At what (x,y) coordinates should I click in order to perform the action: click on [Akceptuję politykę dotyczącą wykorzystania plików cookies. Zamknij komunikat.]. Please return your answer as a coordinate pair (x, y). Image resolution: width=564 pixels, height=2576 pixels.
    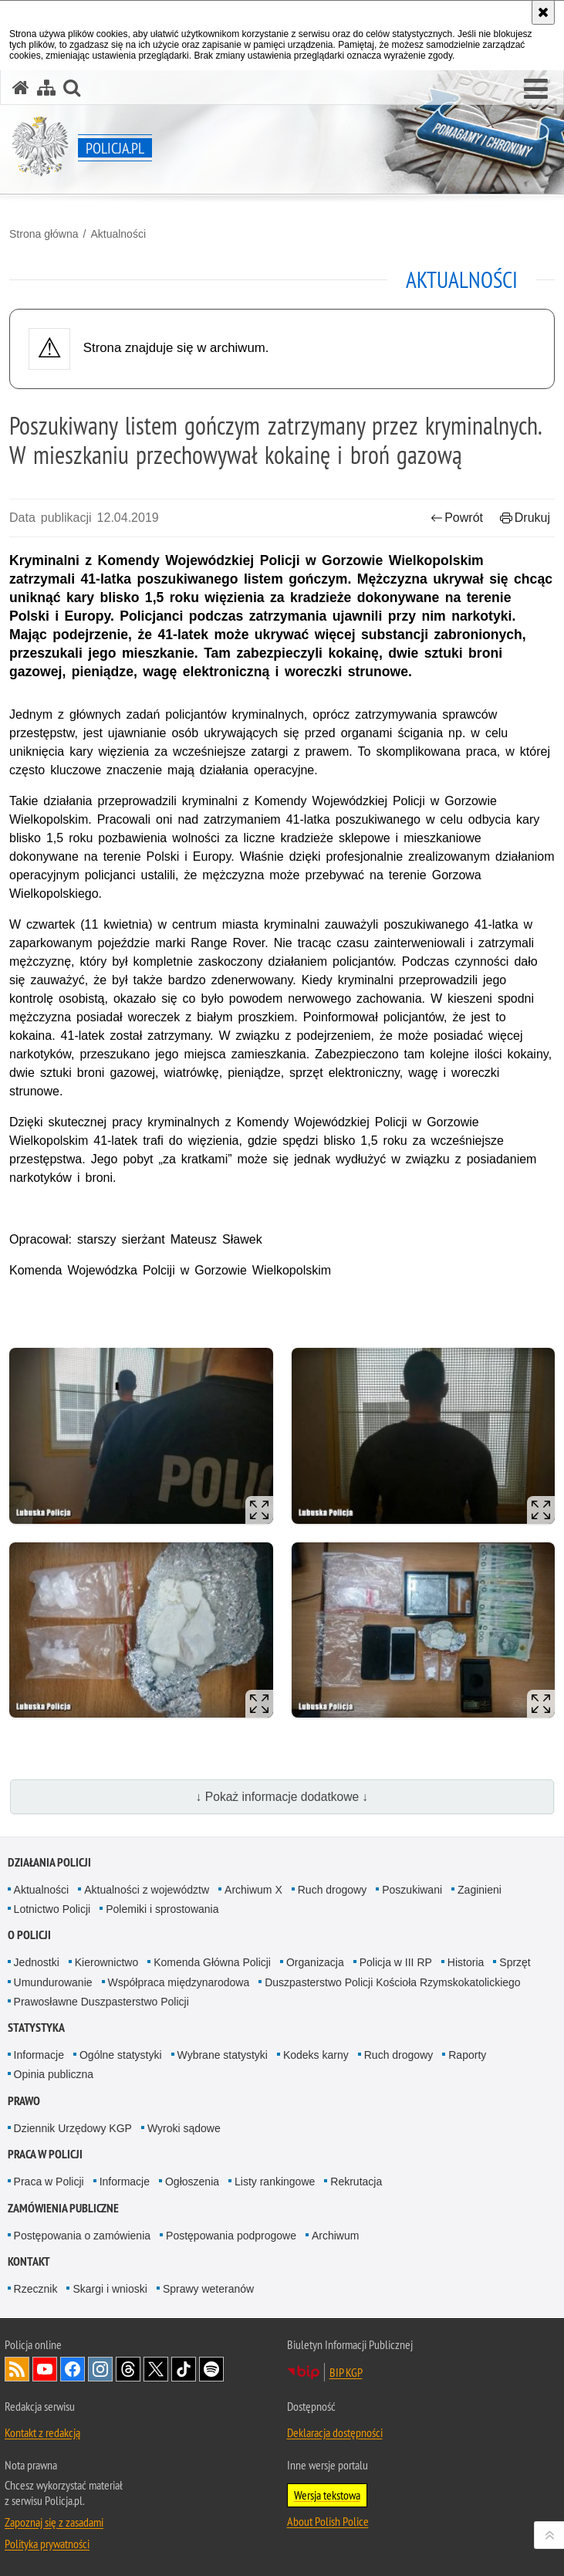
    Looking at the image, I should click on (543, 12).